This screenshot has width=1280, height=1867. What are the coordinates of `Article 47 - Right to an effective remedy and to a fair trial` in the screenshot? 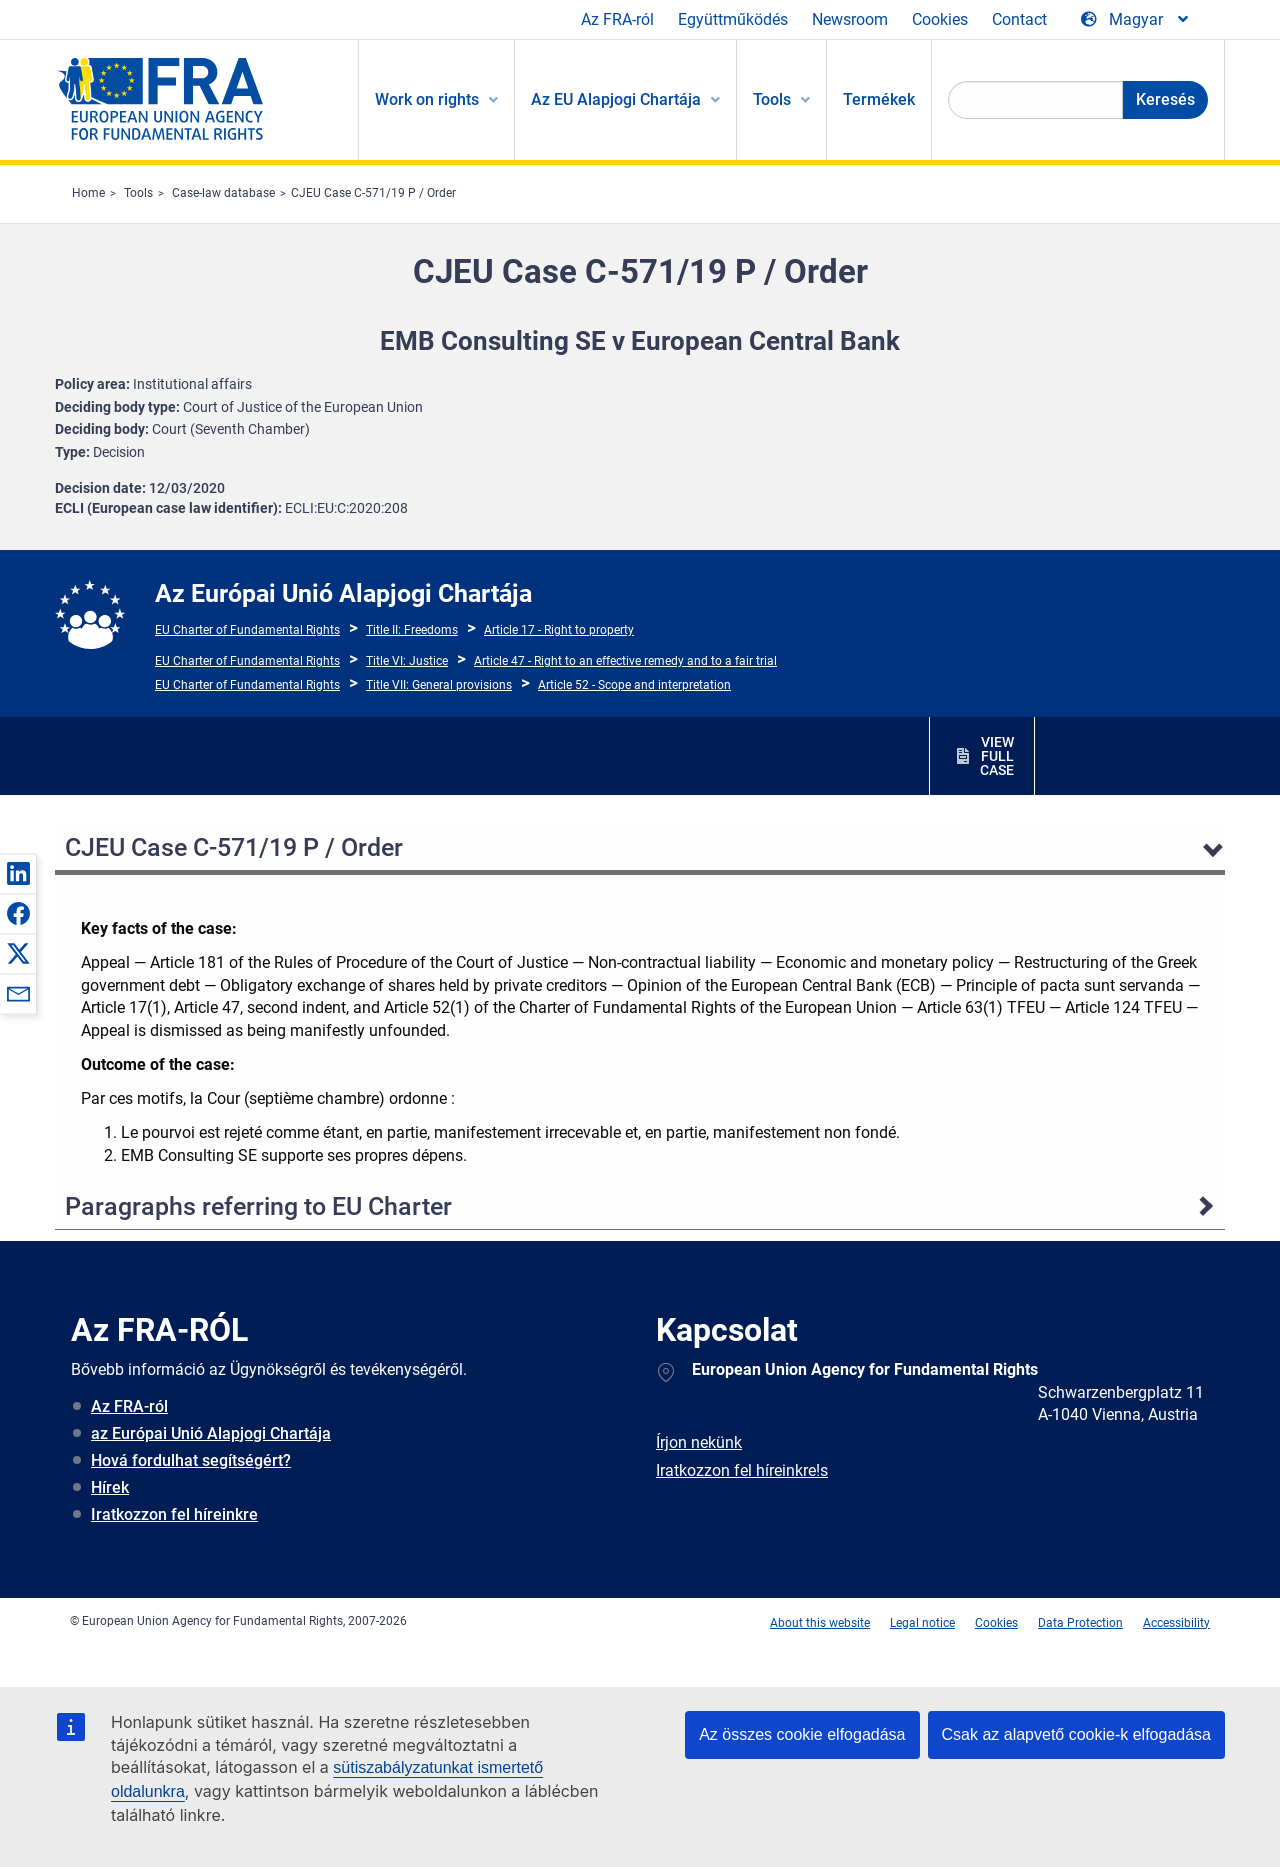 It's located at (625, 661).